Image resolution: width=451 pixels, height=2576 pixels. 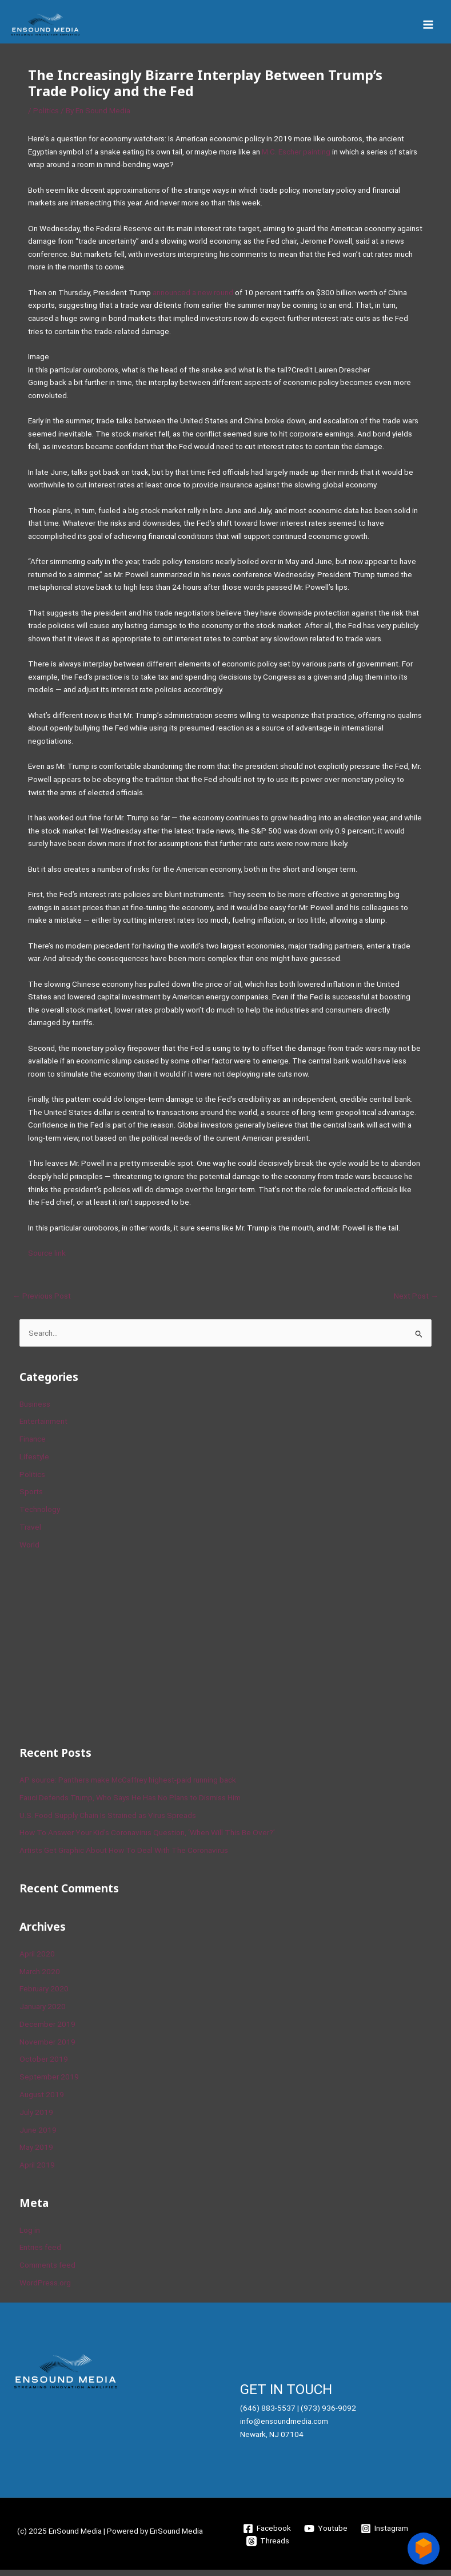 I want to click on Source link, so click(x=47, y=1259).